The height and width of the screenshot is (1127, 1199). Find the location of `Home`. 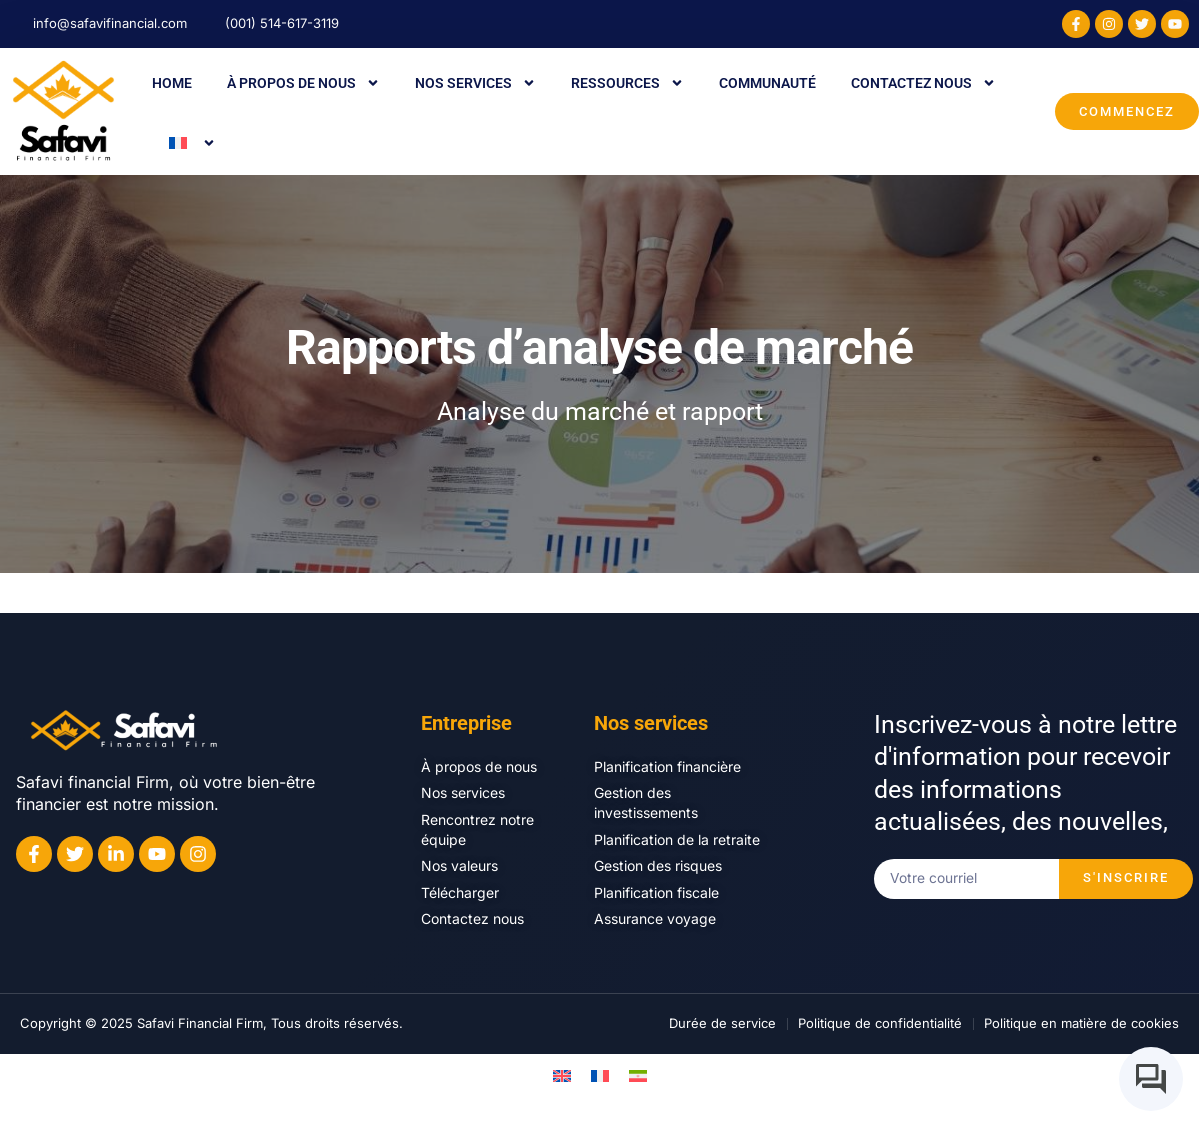

Home is located at coordinates (172, 83).